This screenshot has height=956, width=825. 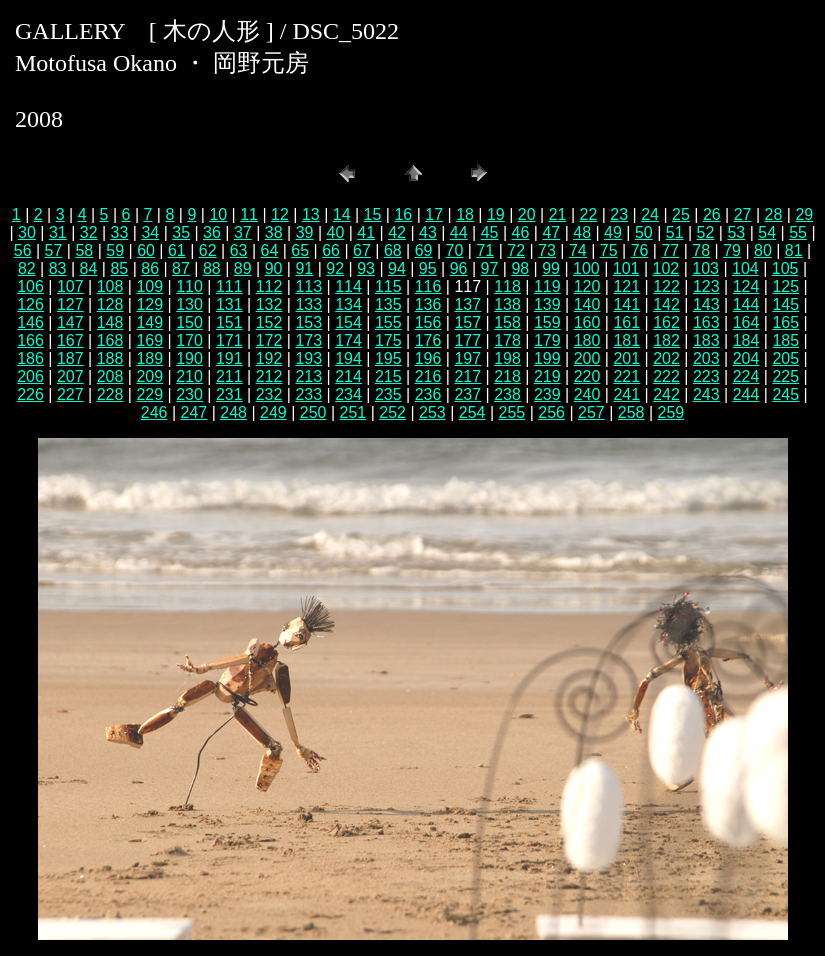 I want to click on 115, so click(x=388, y=286).